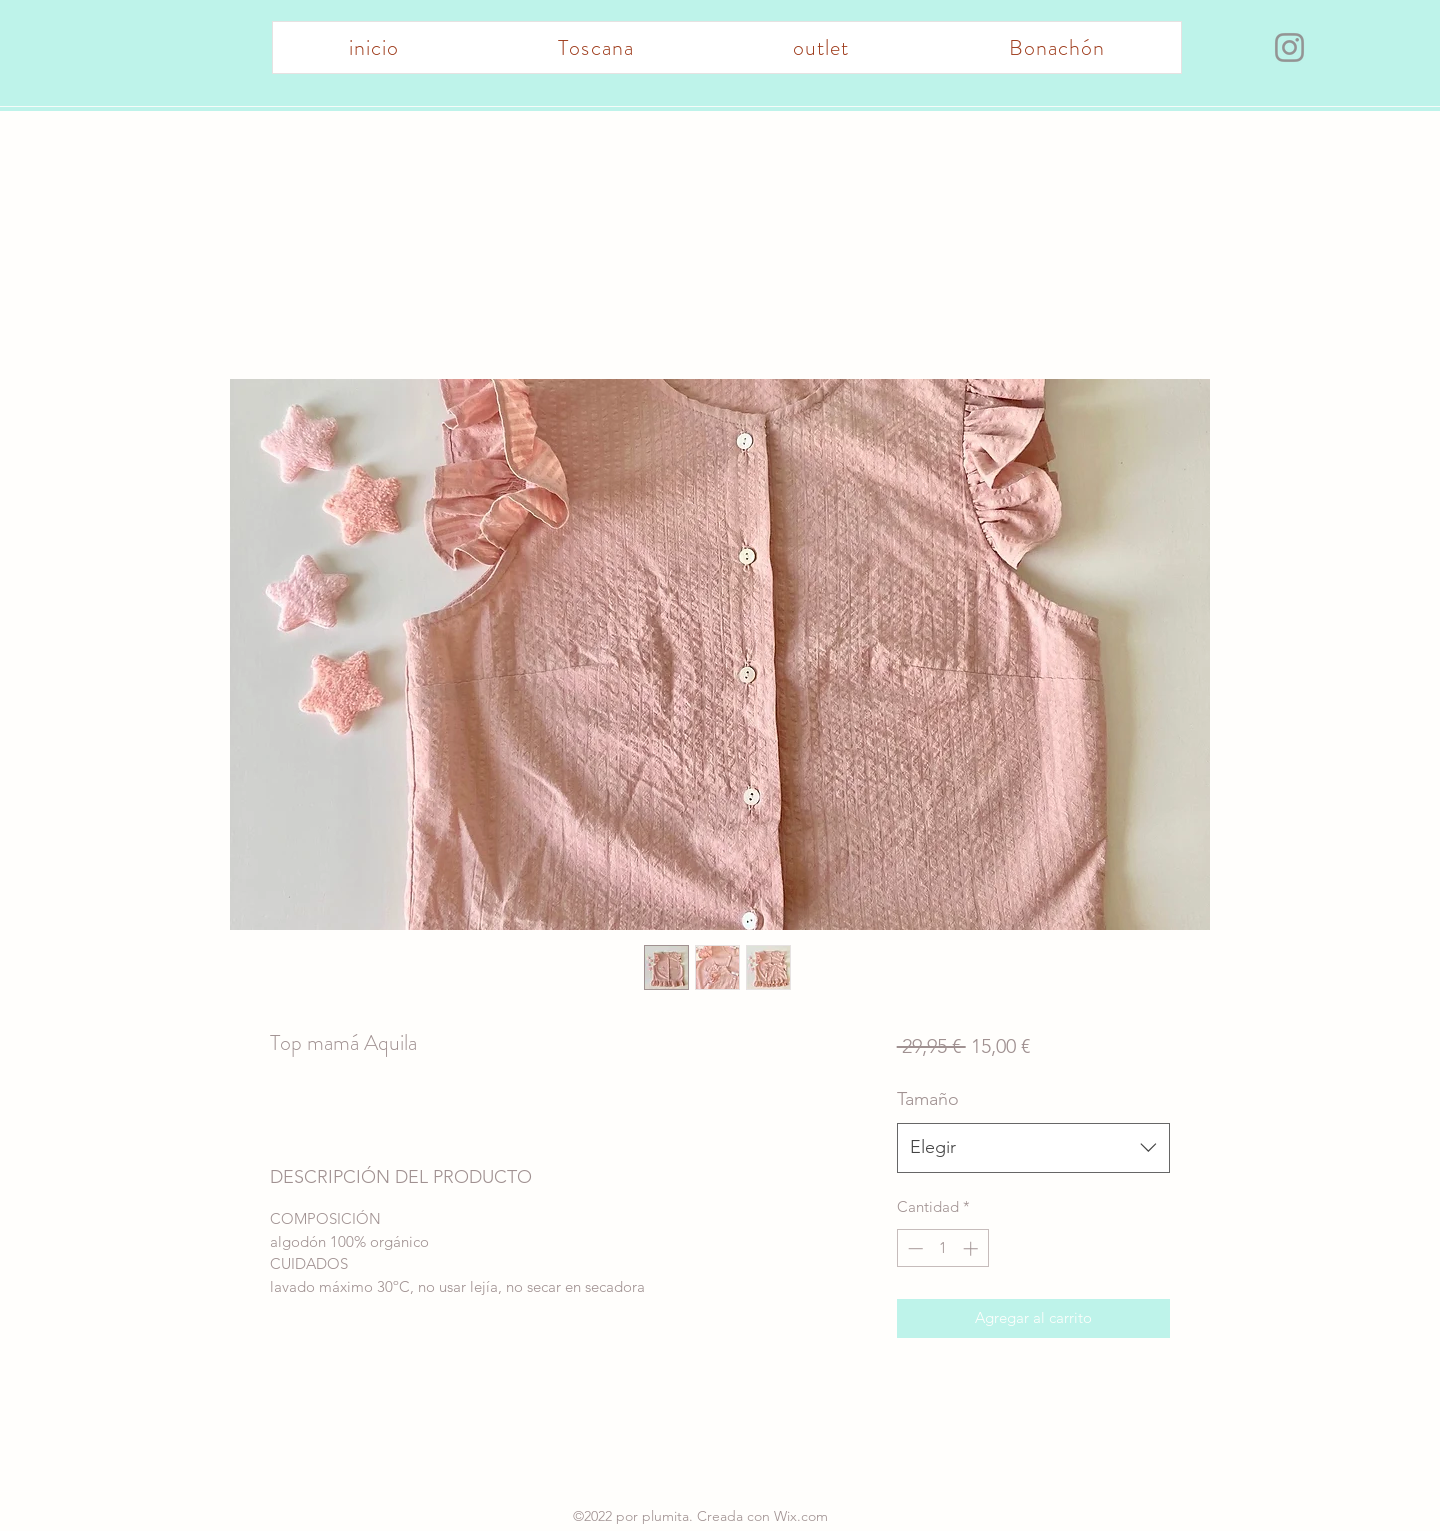 Image resolution: width=1440 pixels, height=1531 pixels. Describe the element at coordinates (913, 1248) in the screenshot. I see `[Decrement]` at that location.